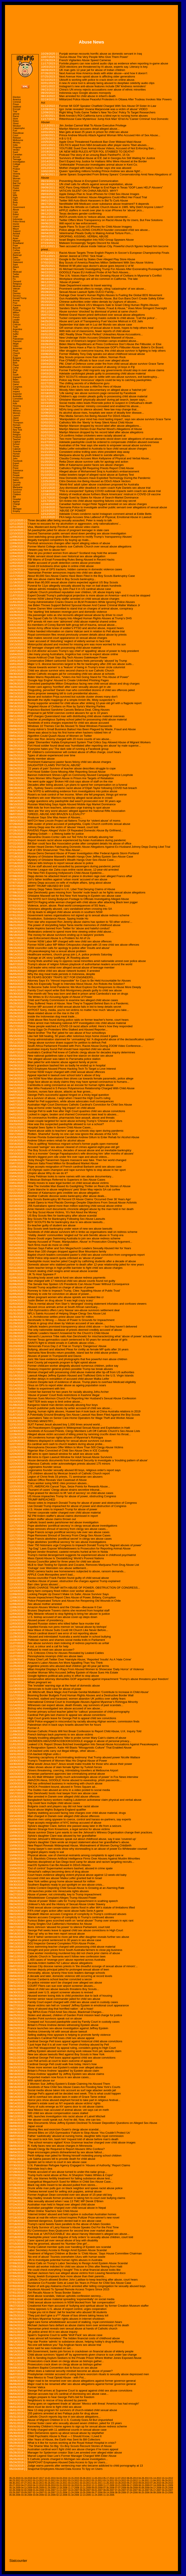  Describe the element at coordinates (17, 434) in the screenshot. I see `Religion` at that location.